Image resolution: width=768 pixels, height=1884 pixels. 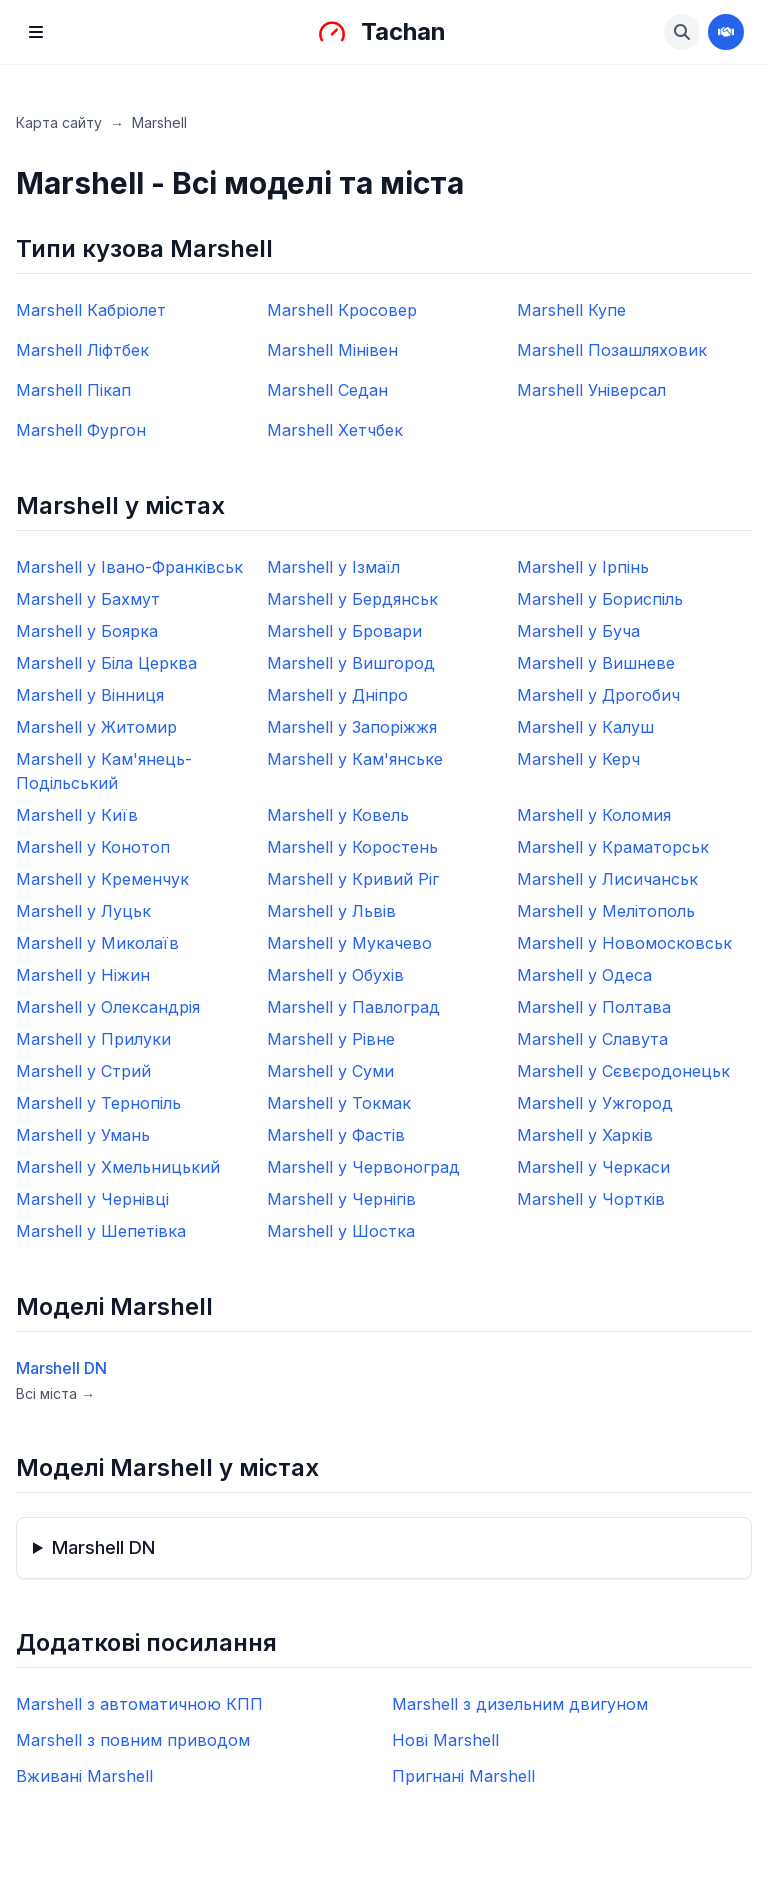 What do you see at coordinates (87, 631) in the screenshot?
I see `Marshell у Боярка` at bounding box center [87, 631].